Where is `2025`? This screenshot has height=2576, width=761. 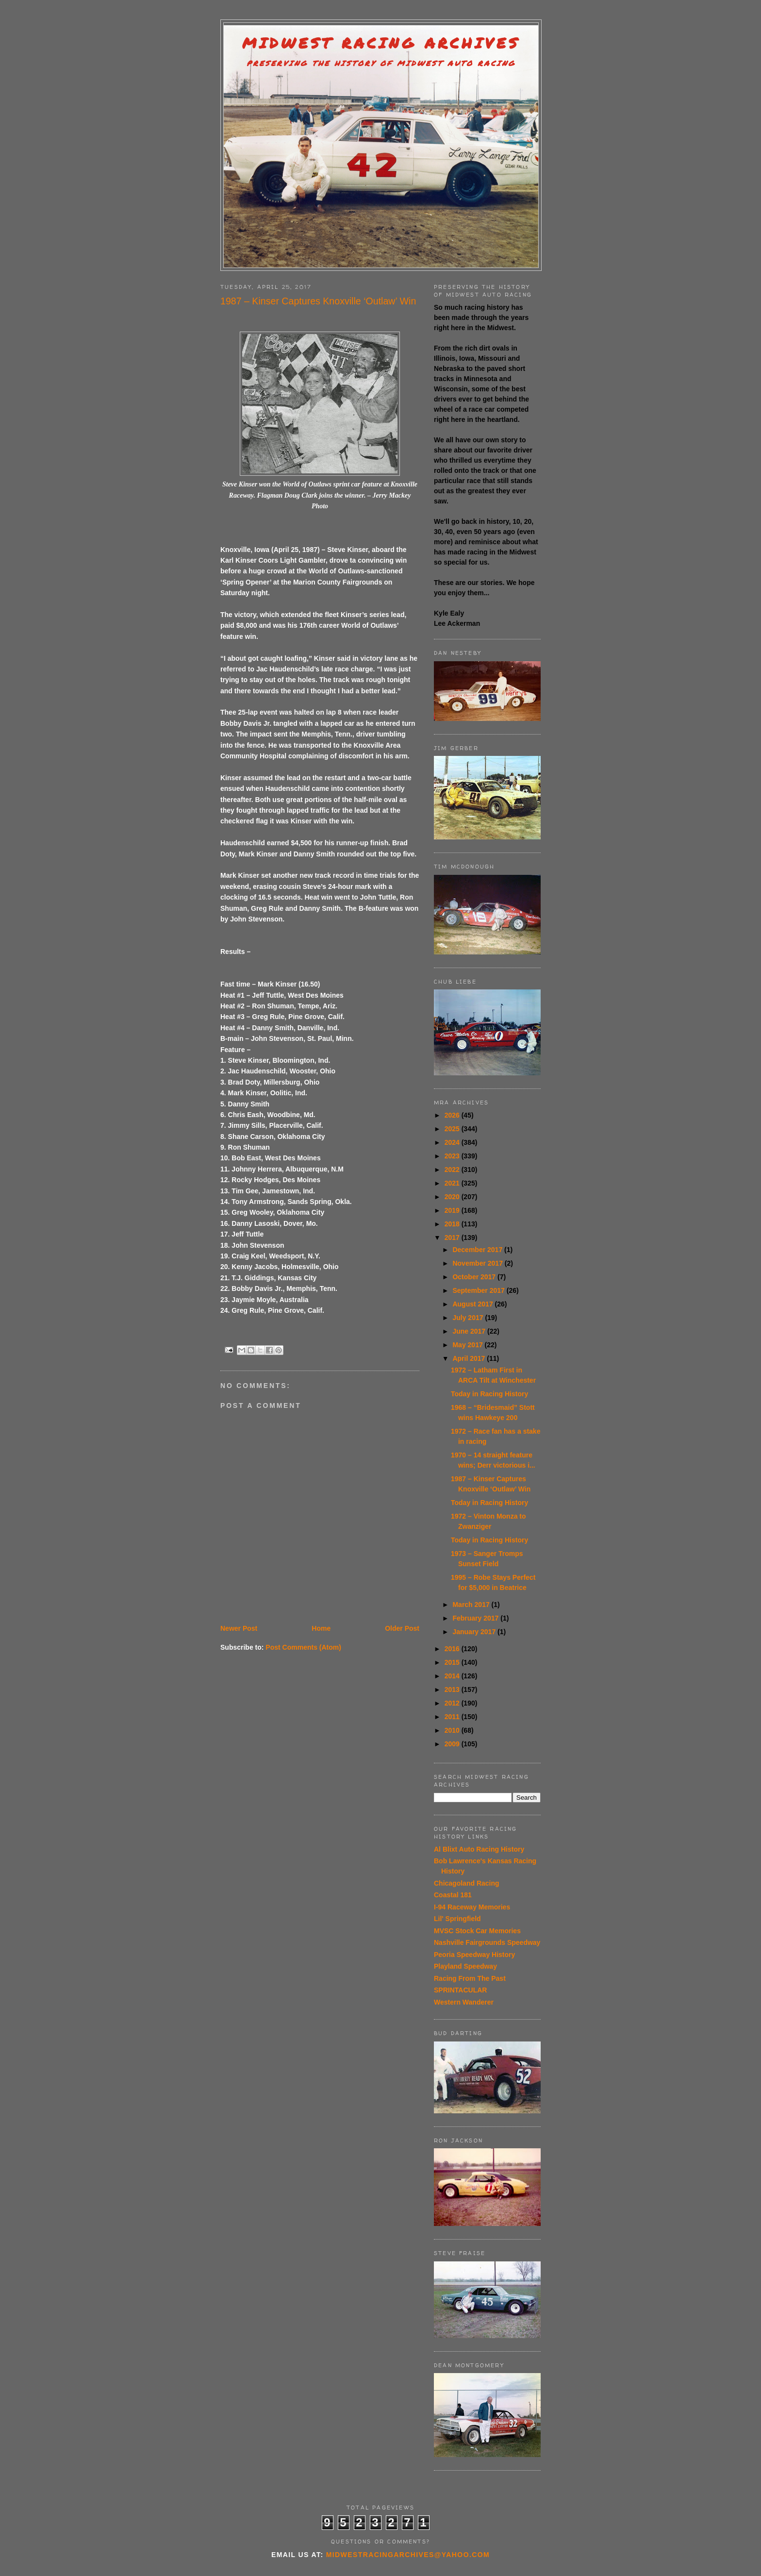 2025 is located at coordinates (453, 1129).